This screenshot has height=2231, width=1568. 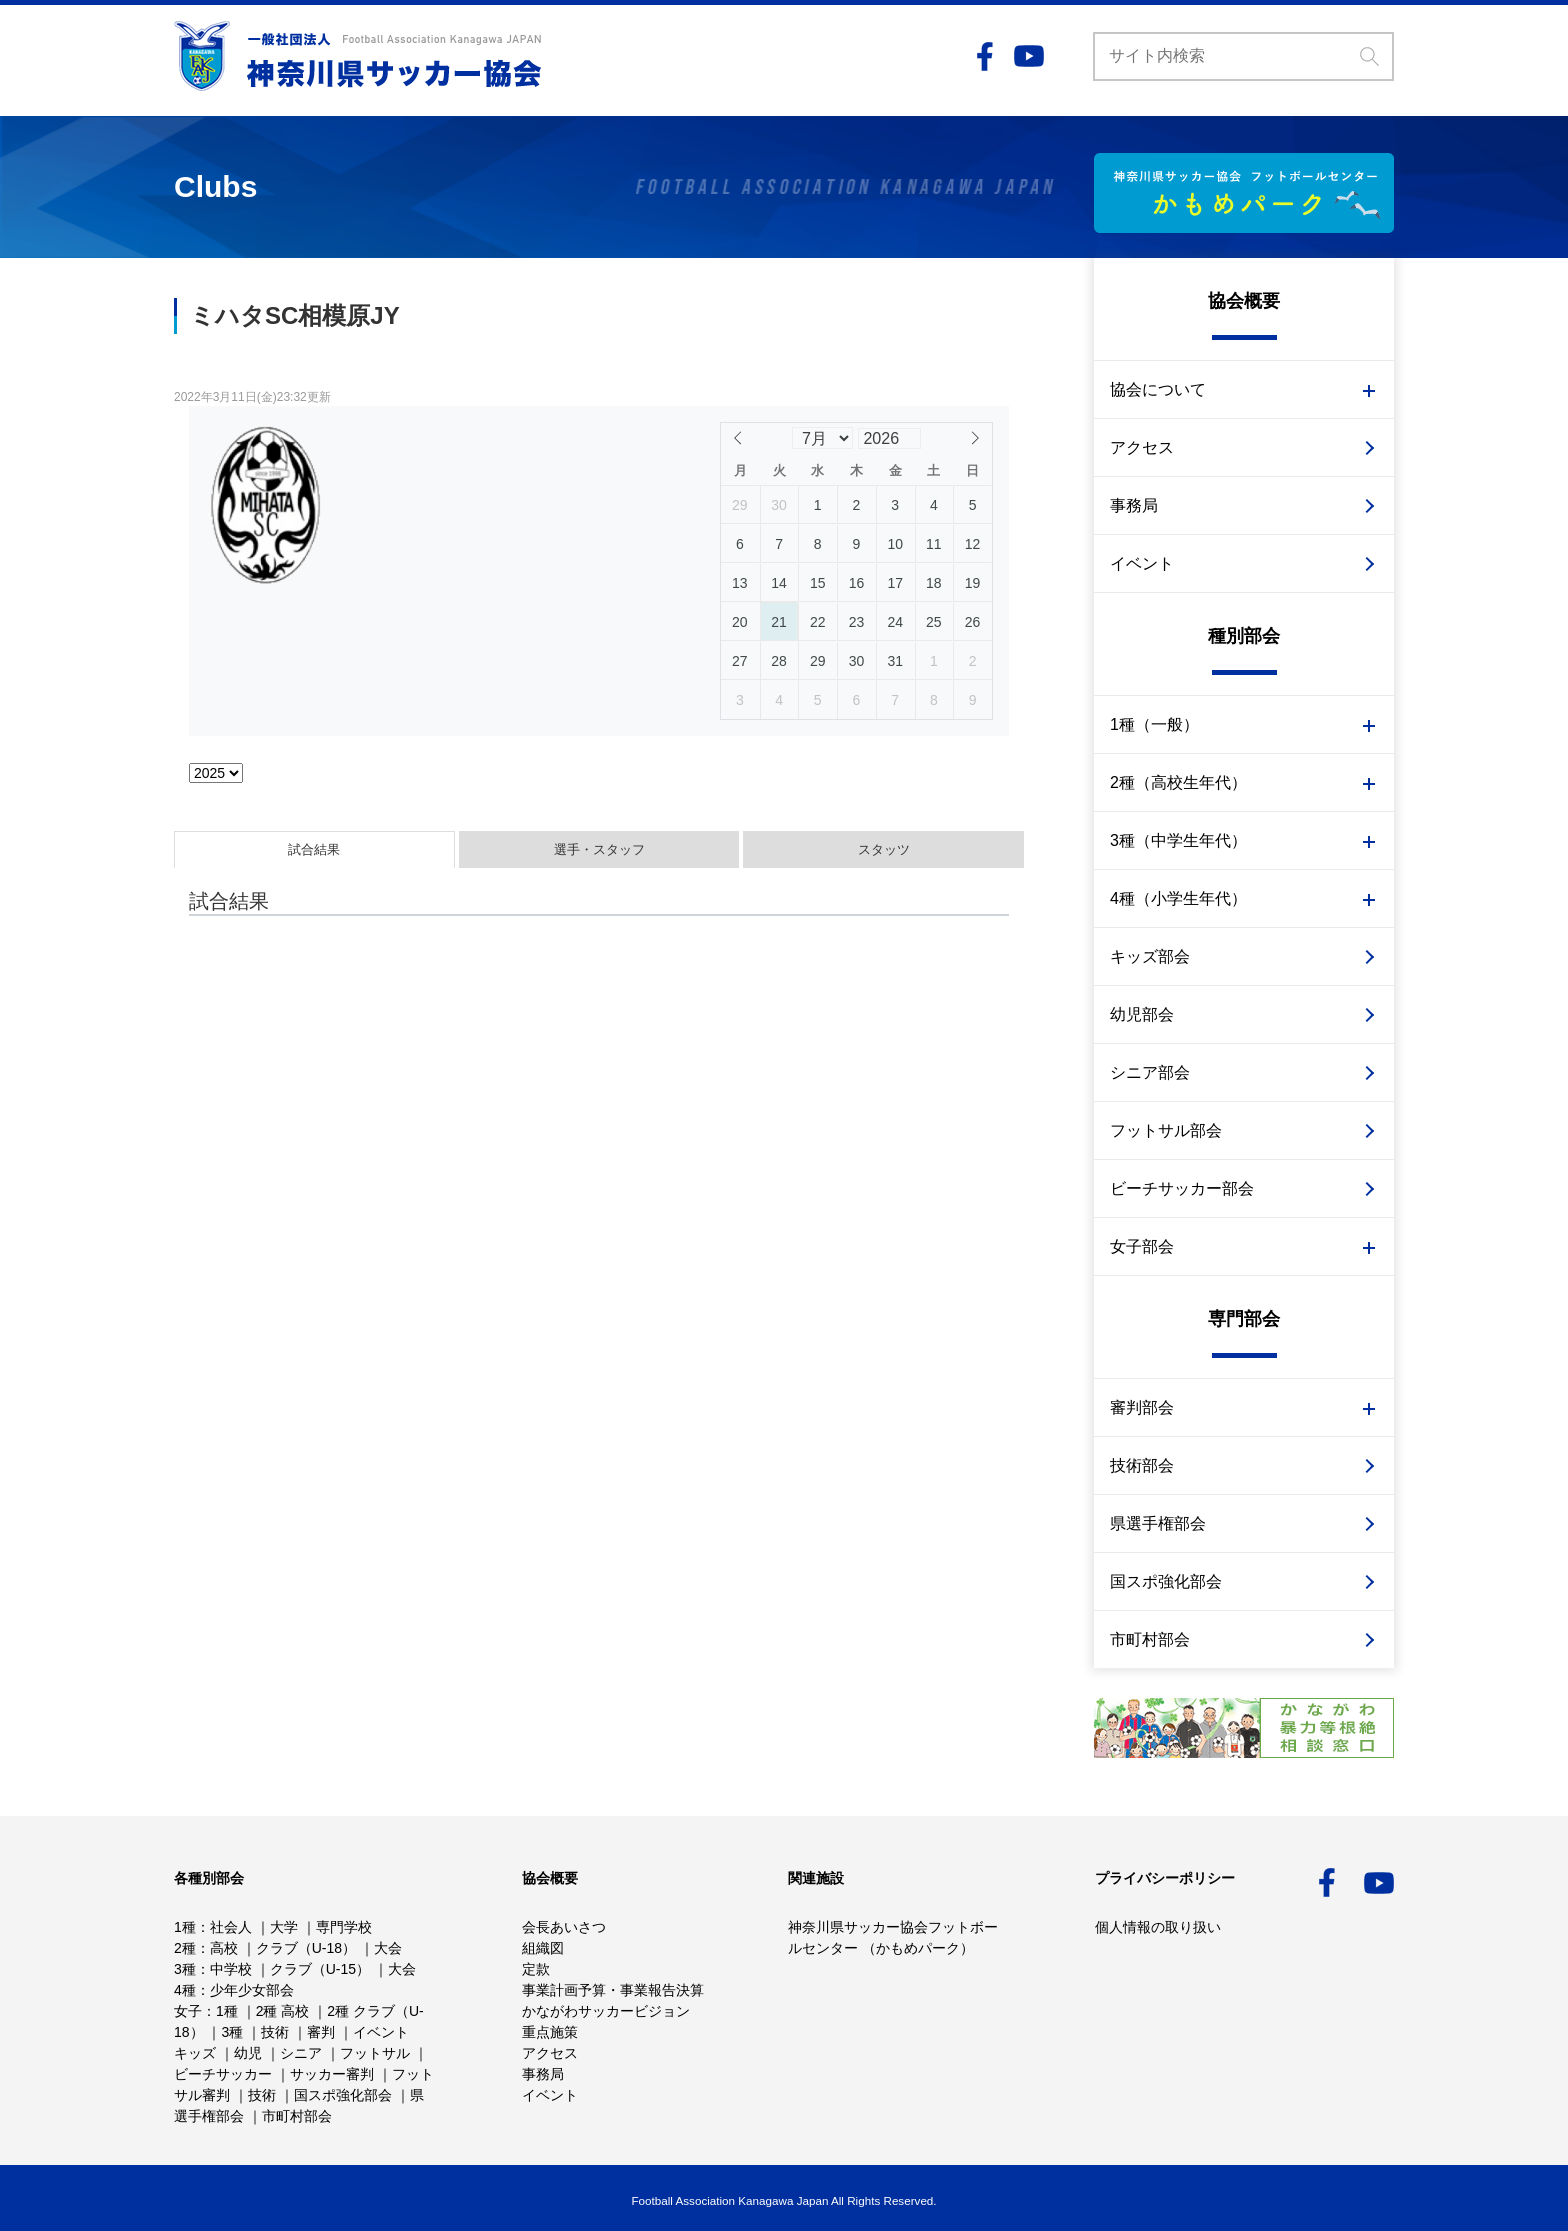 What do you see at coordinates (185, 1990) in the screenshot?
I see `4種` at bounding box center [185, 1990].